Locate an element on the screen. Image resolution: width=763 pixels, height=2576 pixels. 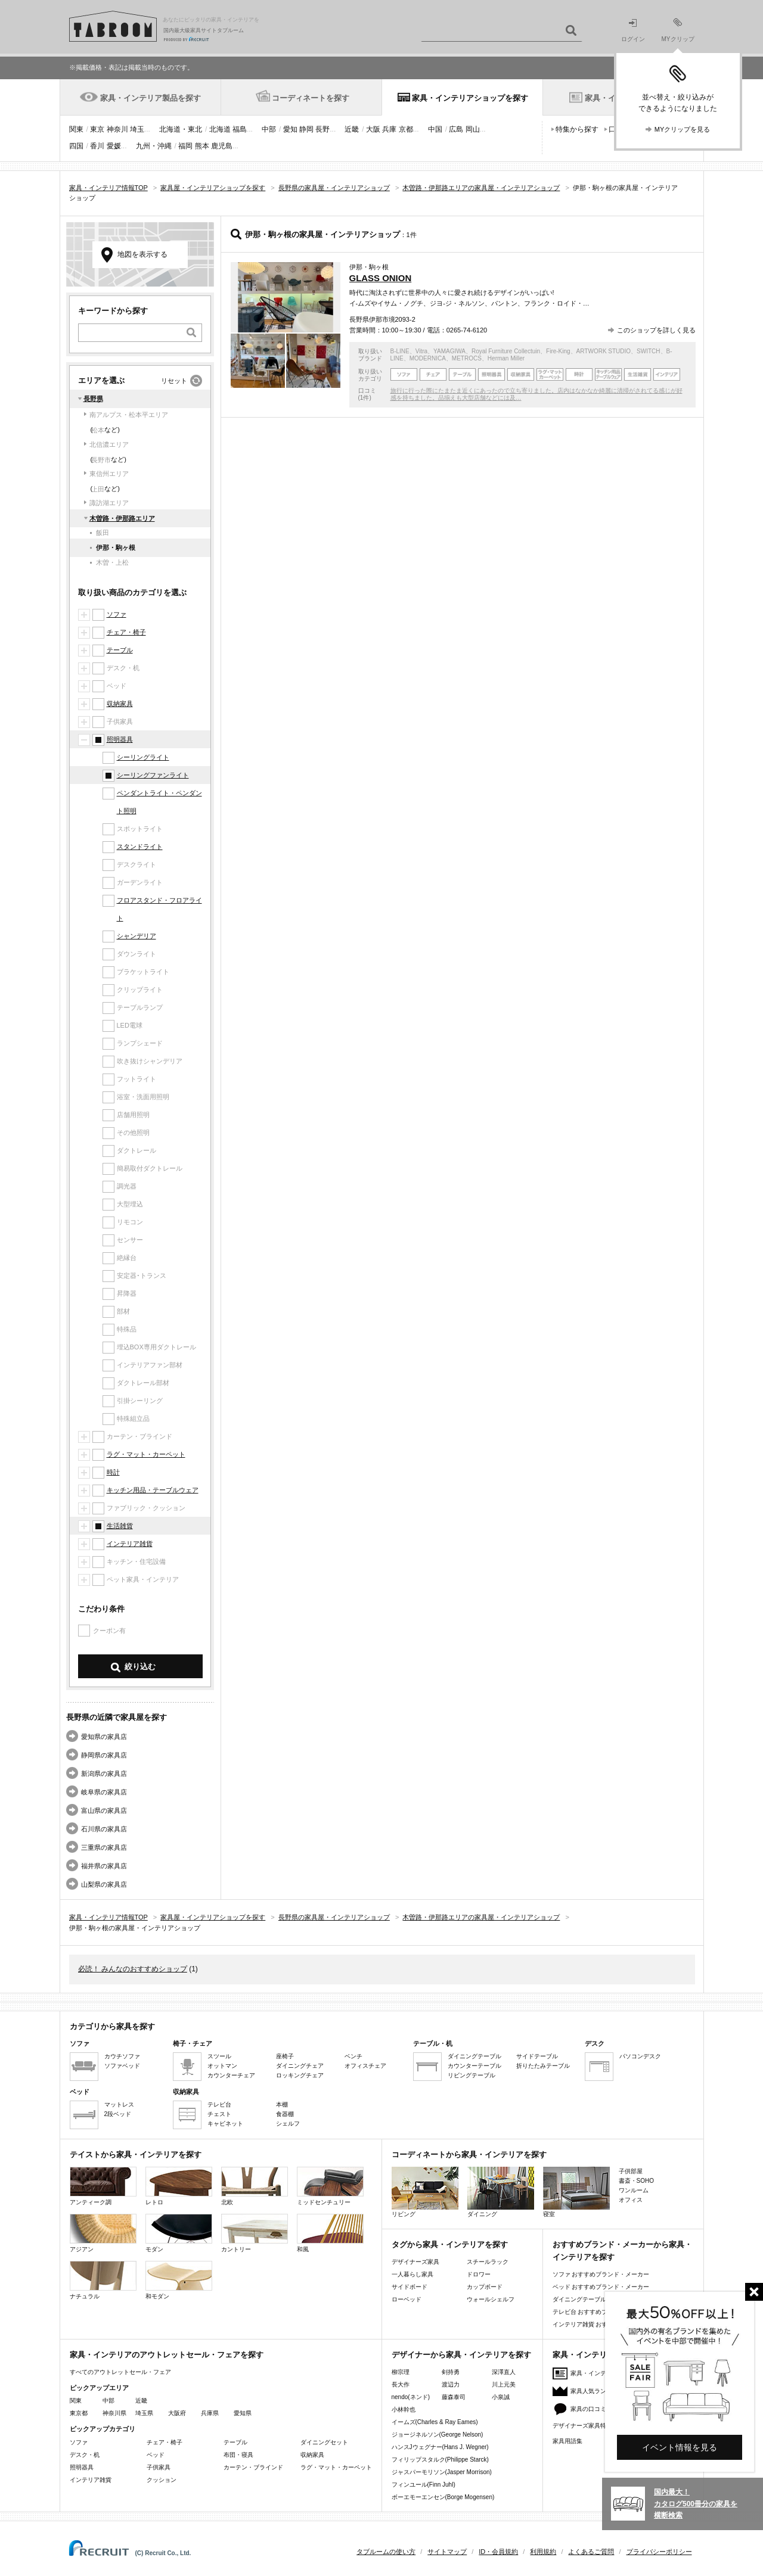
プライバシーポリシー is located at coordinates (659, 2551).